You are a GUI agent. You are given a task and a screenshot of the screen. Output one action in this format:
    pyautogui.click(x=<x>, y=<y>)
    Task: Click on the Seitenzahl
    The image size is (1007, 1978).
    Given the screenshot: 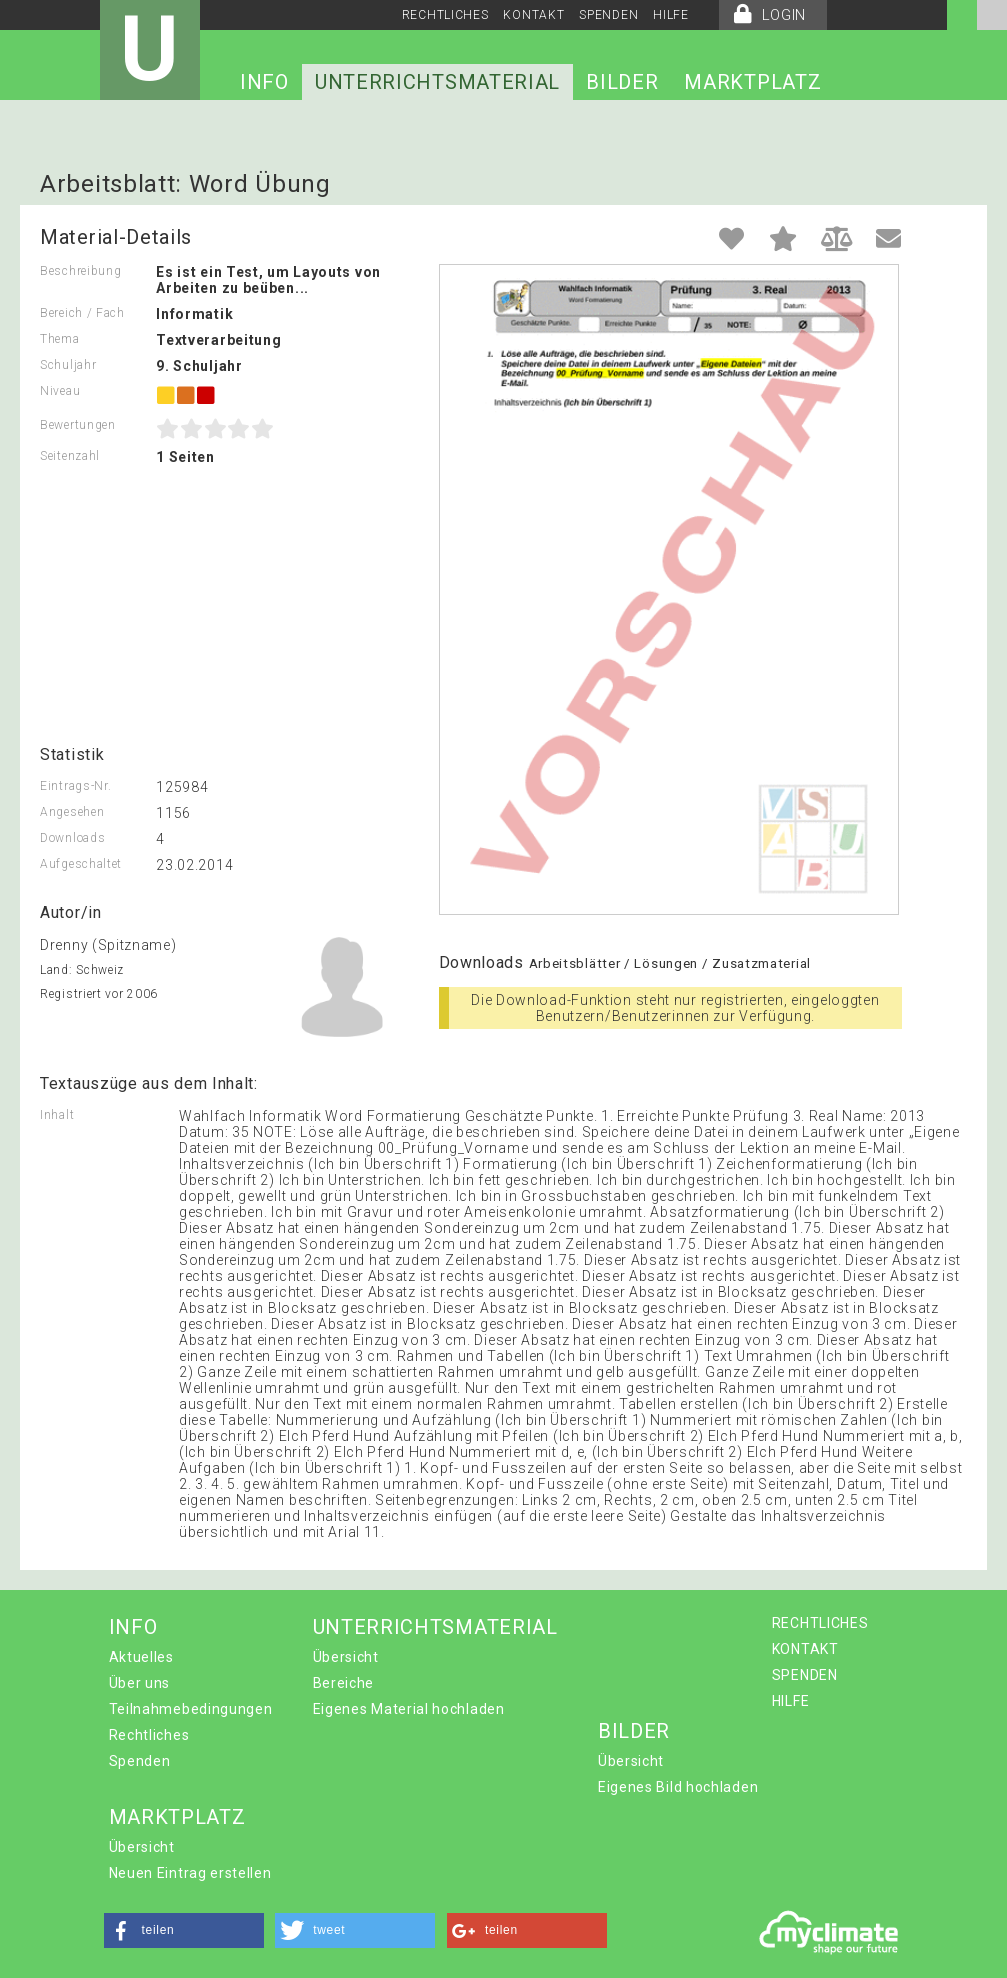 What is the action you would take?
    pyautogui.click(x=70, y=456)
    